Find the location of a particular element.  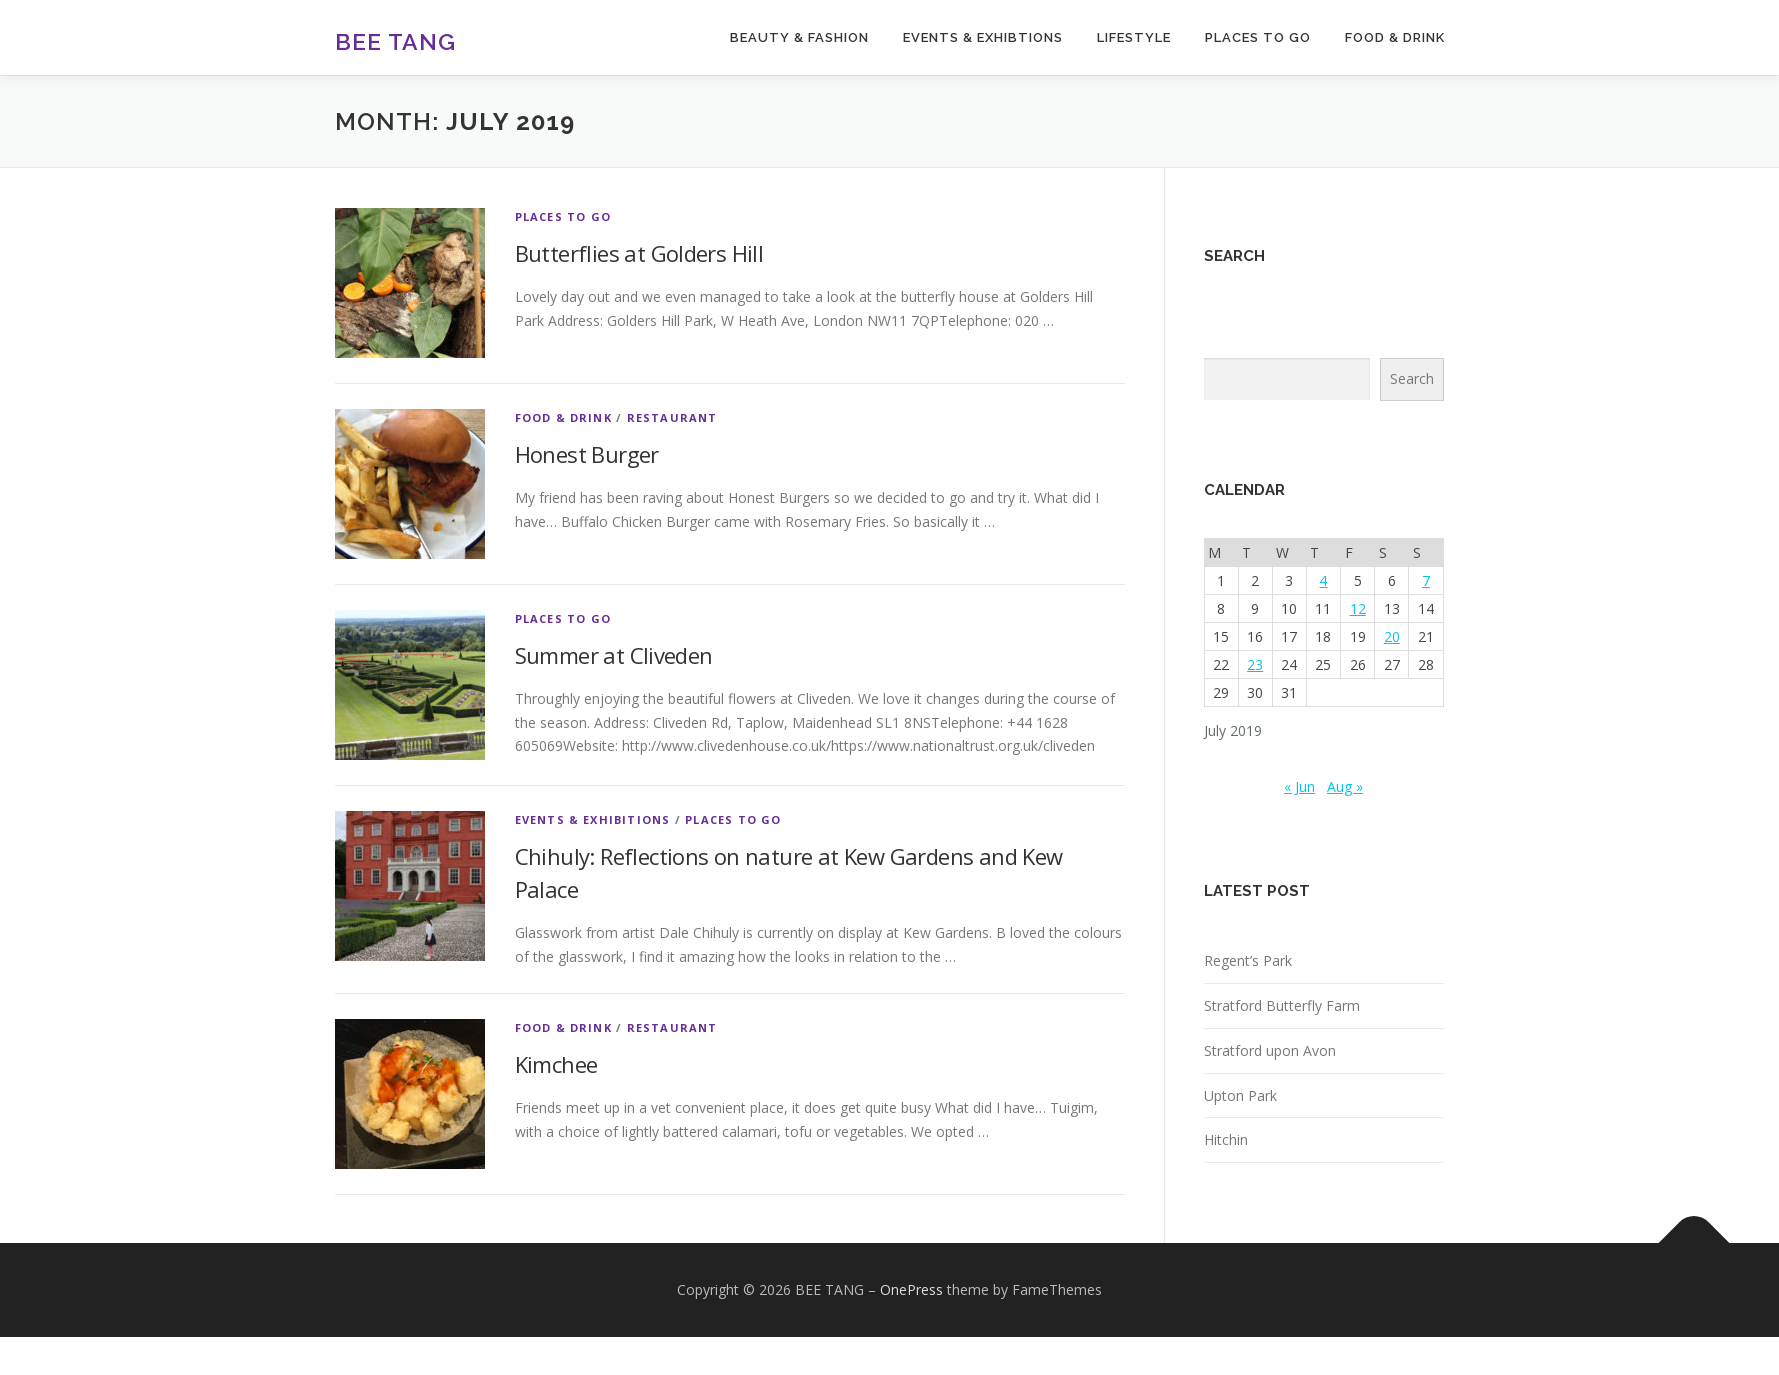

Kimchee is located at coordinates (556, 1064).